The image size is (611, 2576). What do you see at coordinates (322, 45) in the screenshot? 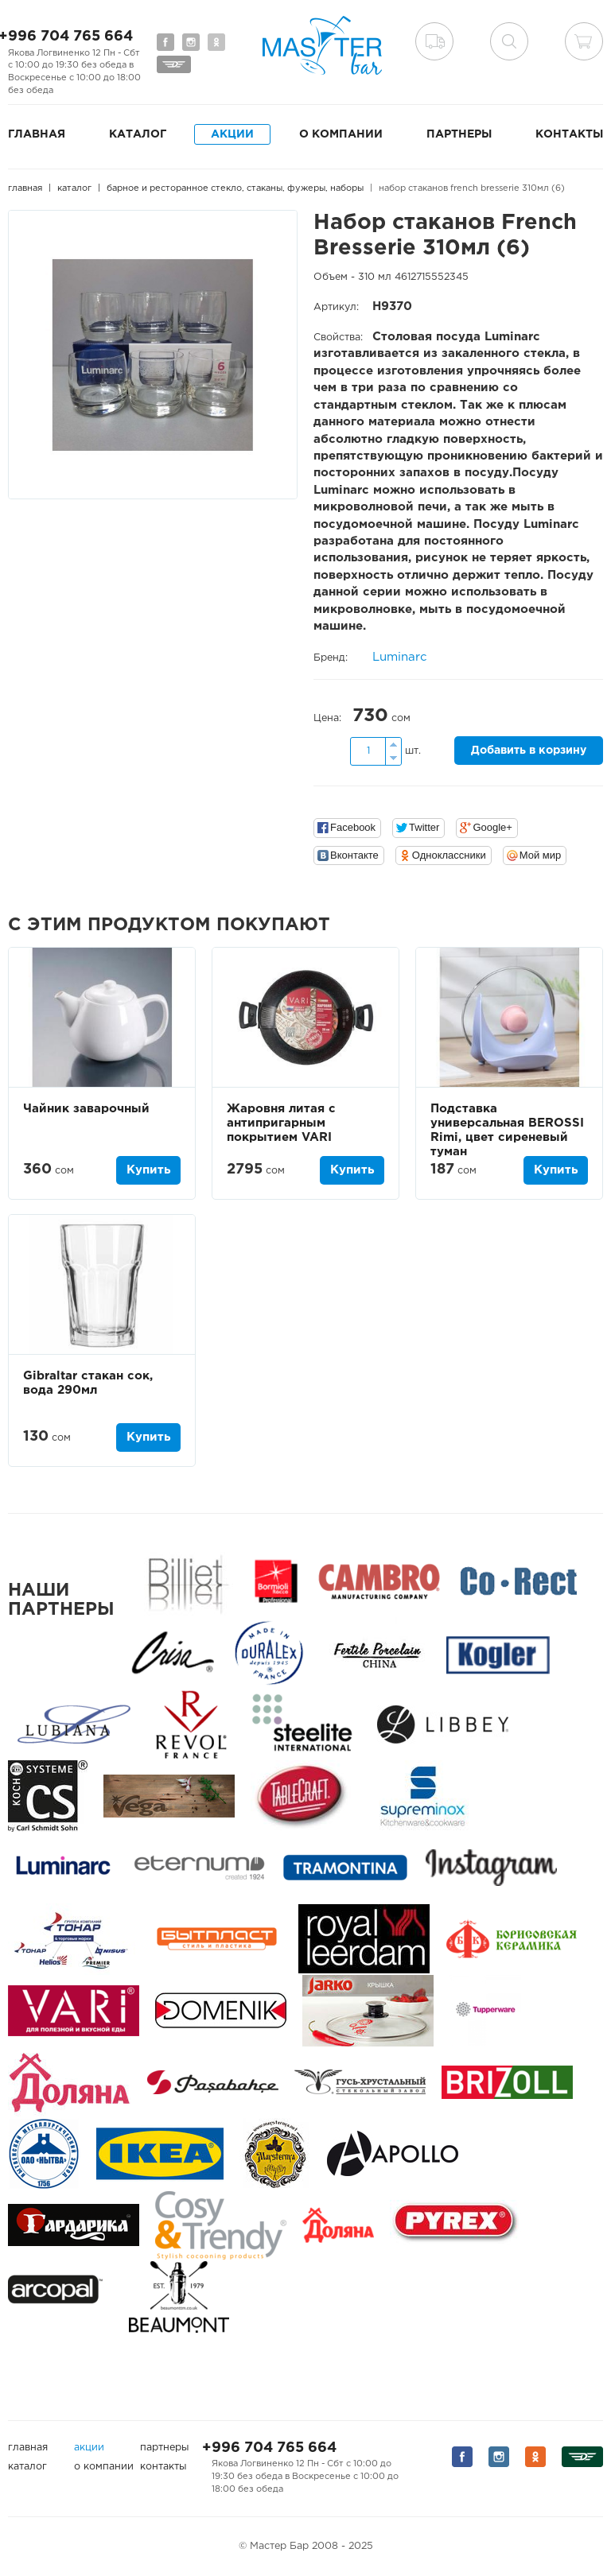
I see `Мастер Бар` at bounding box center [322, 45].